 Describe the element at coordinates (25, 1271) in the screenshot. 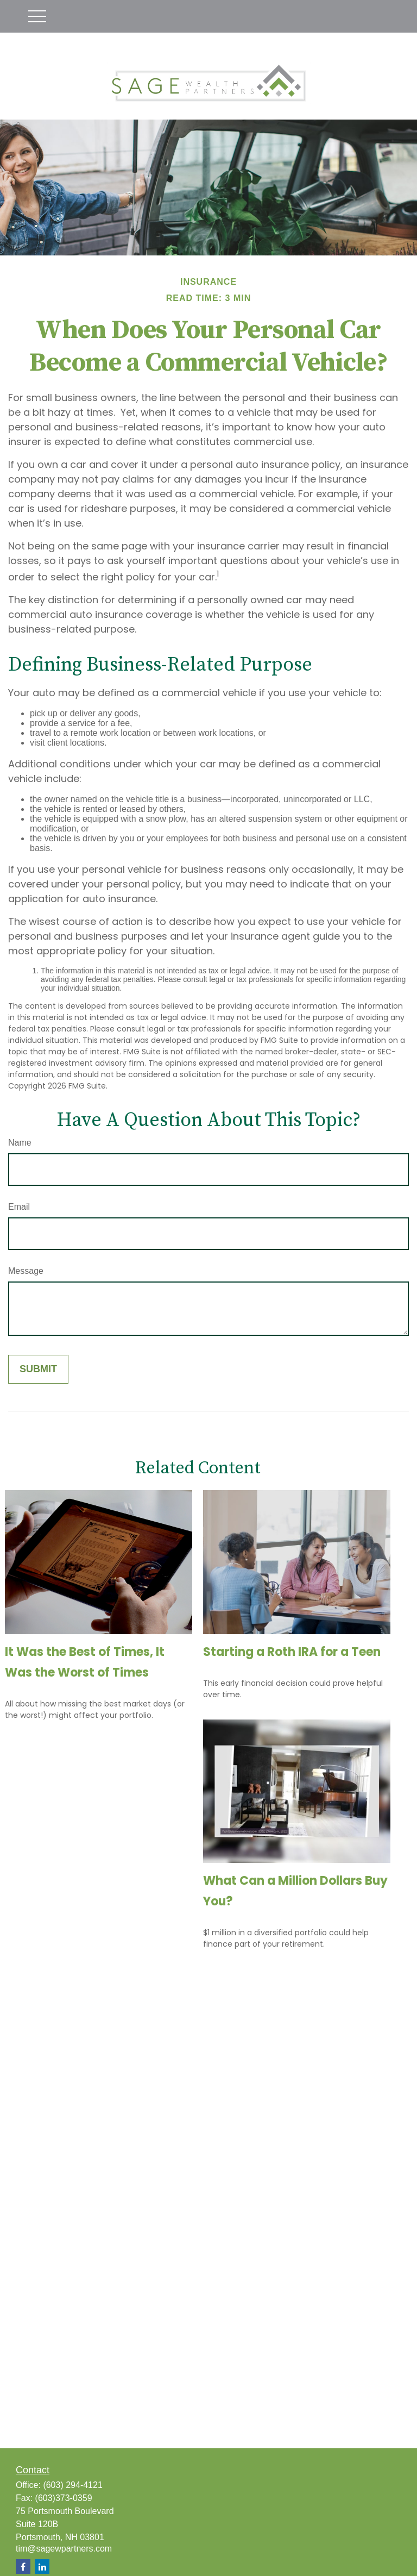

I see `Message` at that location.